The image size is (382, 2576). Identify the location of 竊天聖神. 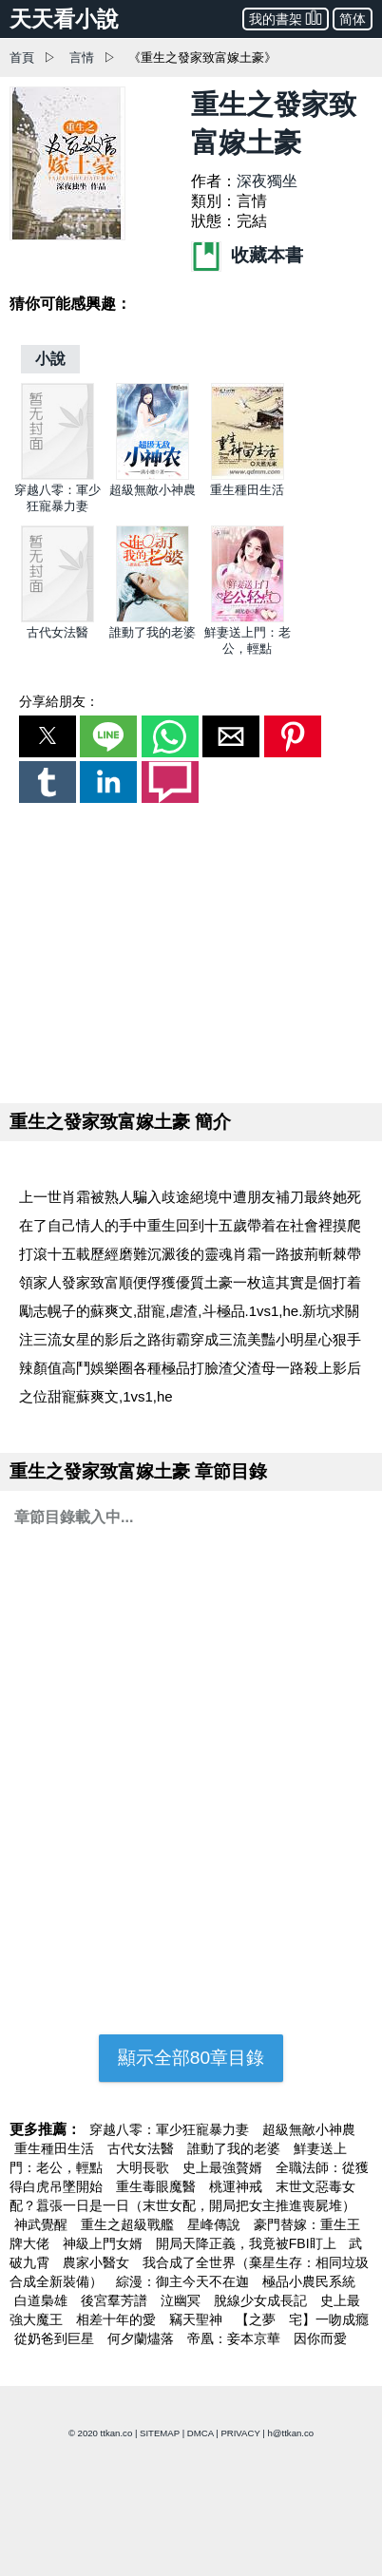
(197, 2319).